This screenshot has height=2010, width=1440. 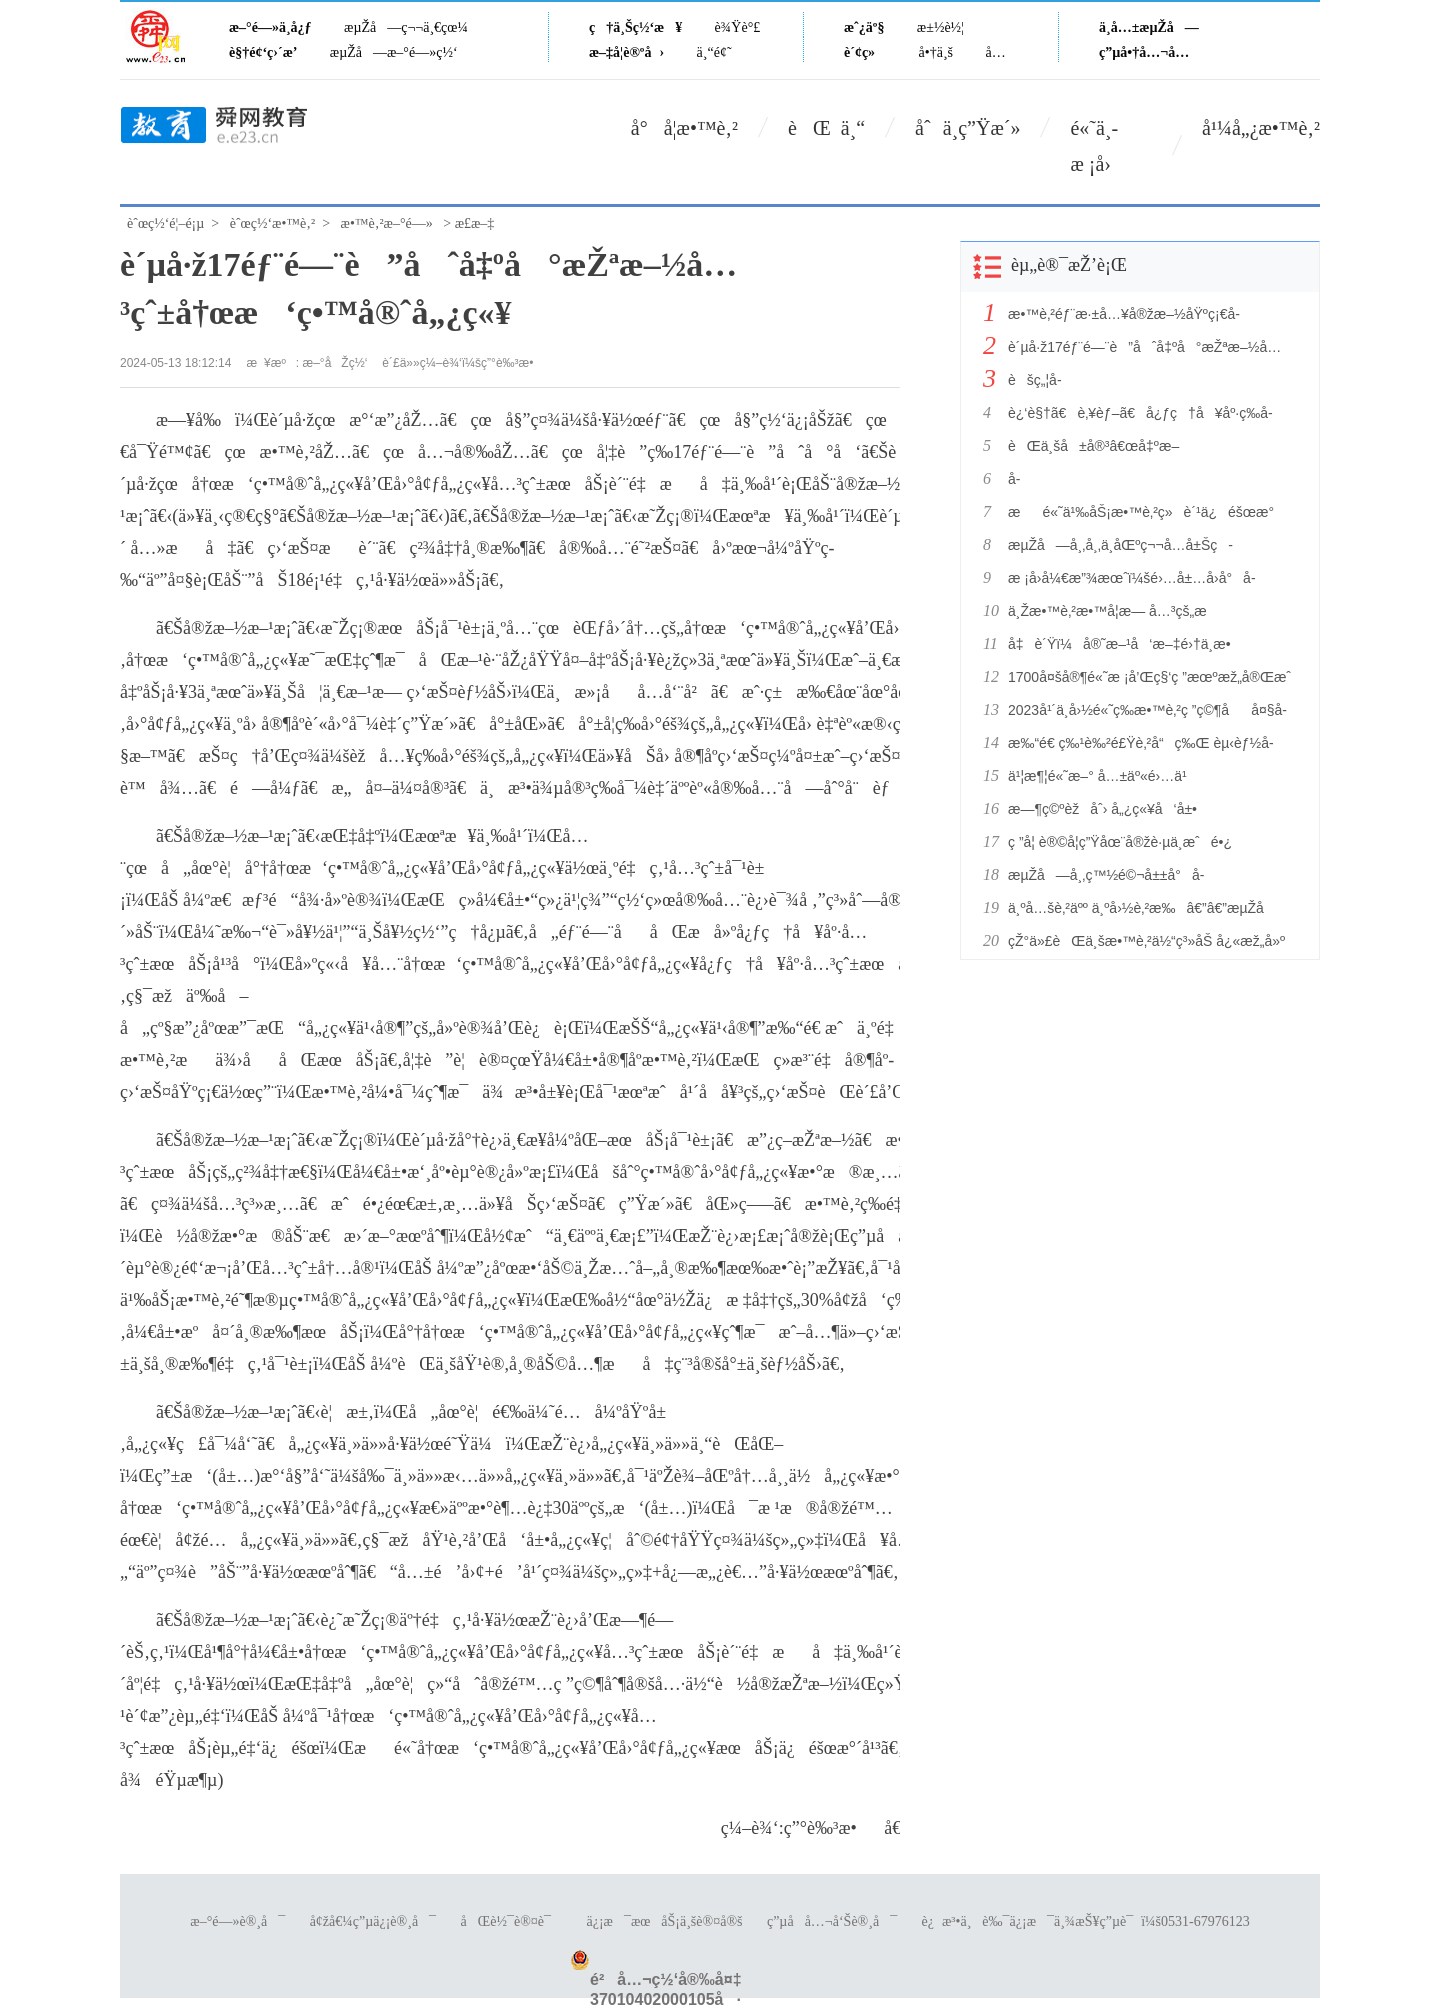 I want to click on å¹¼å„¿æ•™è‚², so click(x=1261, y=128).